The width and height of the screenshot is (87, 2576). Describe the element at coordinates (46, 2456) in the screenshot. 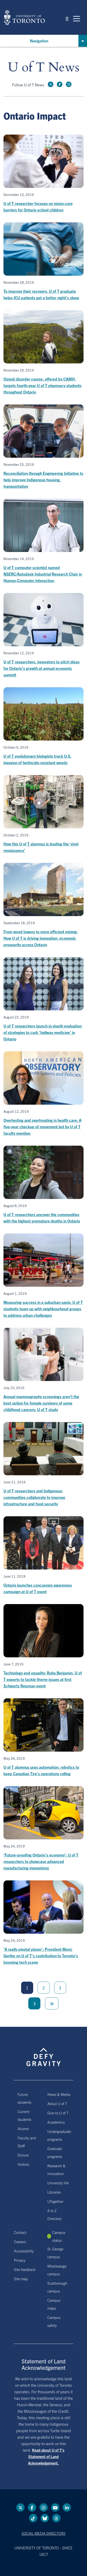

I see `Read about U of T’s Statement of Land Acknowledgement.` at that location.